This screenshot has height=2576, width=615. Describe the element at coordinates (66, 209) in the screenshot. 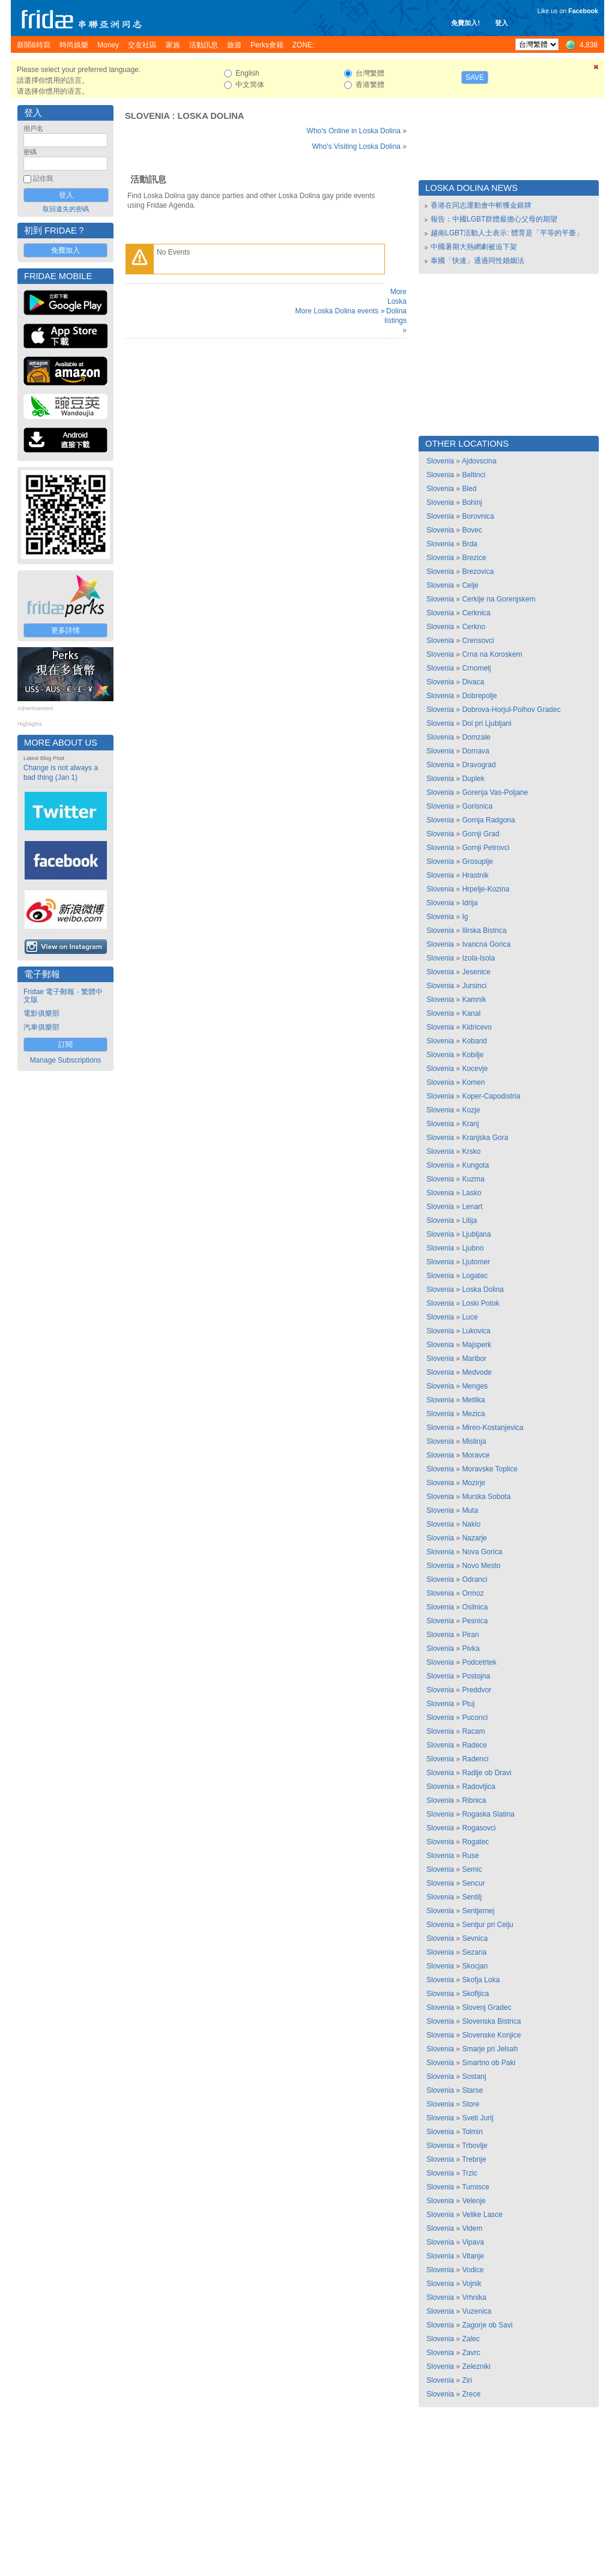

I see `取回遺失的密碼` at that location.